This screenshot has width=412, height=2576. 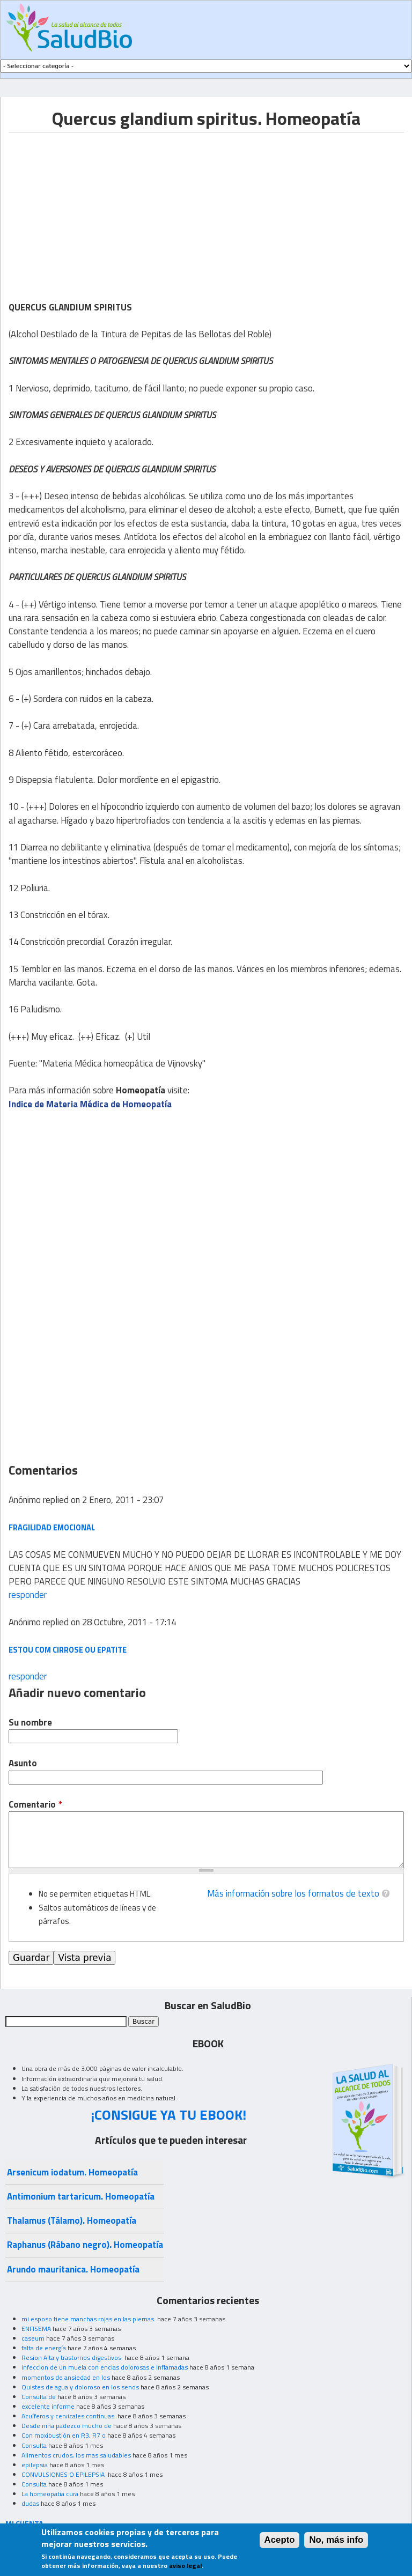 What do you see at coordinates (66, 2425) in the screenshot?
I see `Desde niña padezco mucho de` at bounding box center [66, 2425].